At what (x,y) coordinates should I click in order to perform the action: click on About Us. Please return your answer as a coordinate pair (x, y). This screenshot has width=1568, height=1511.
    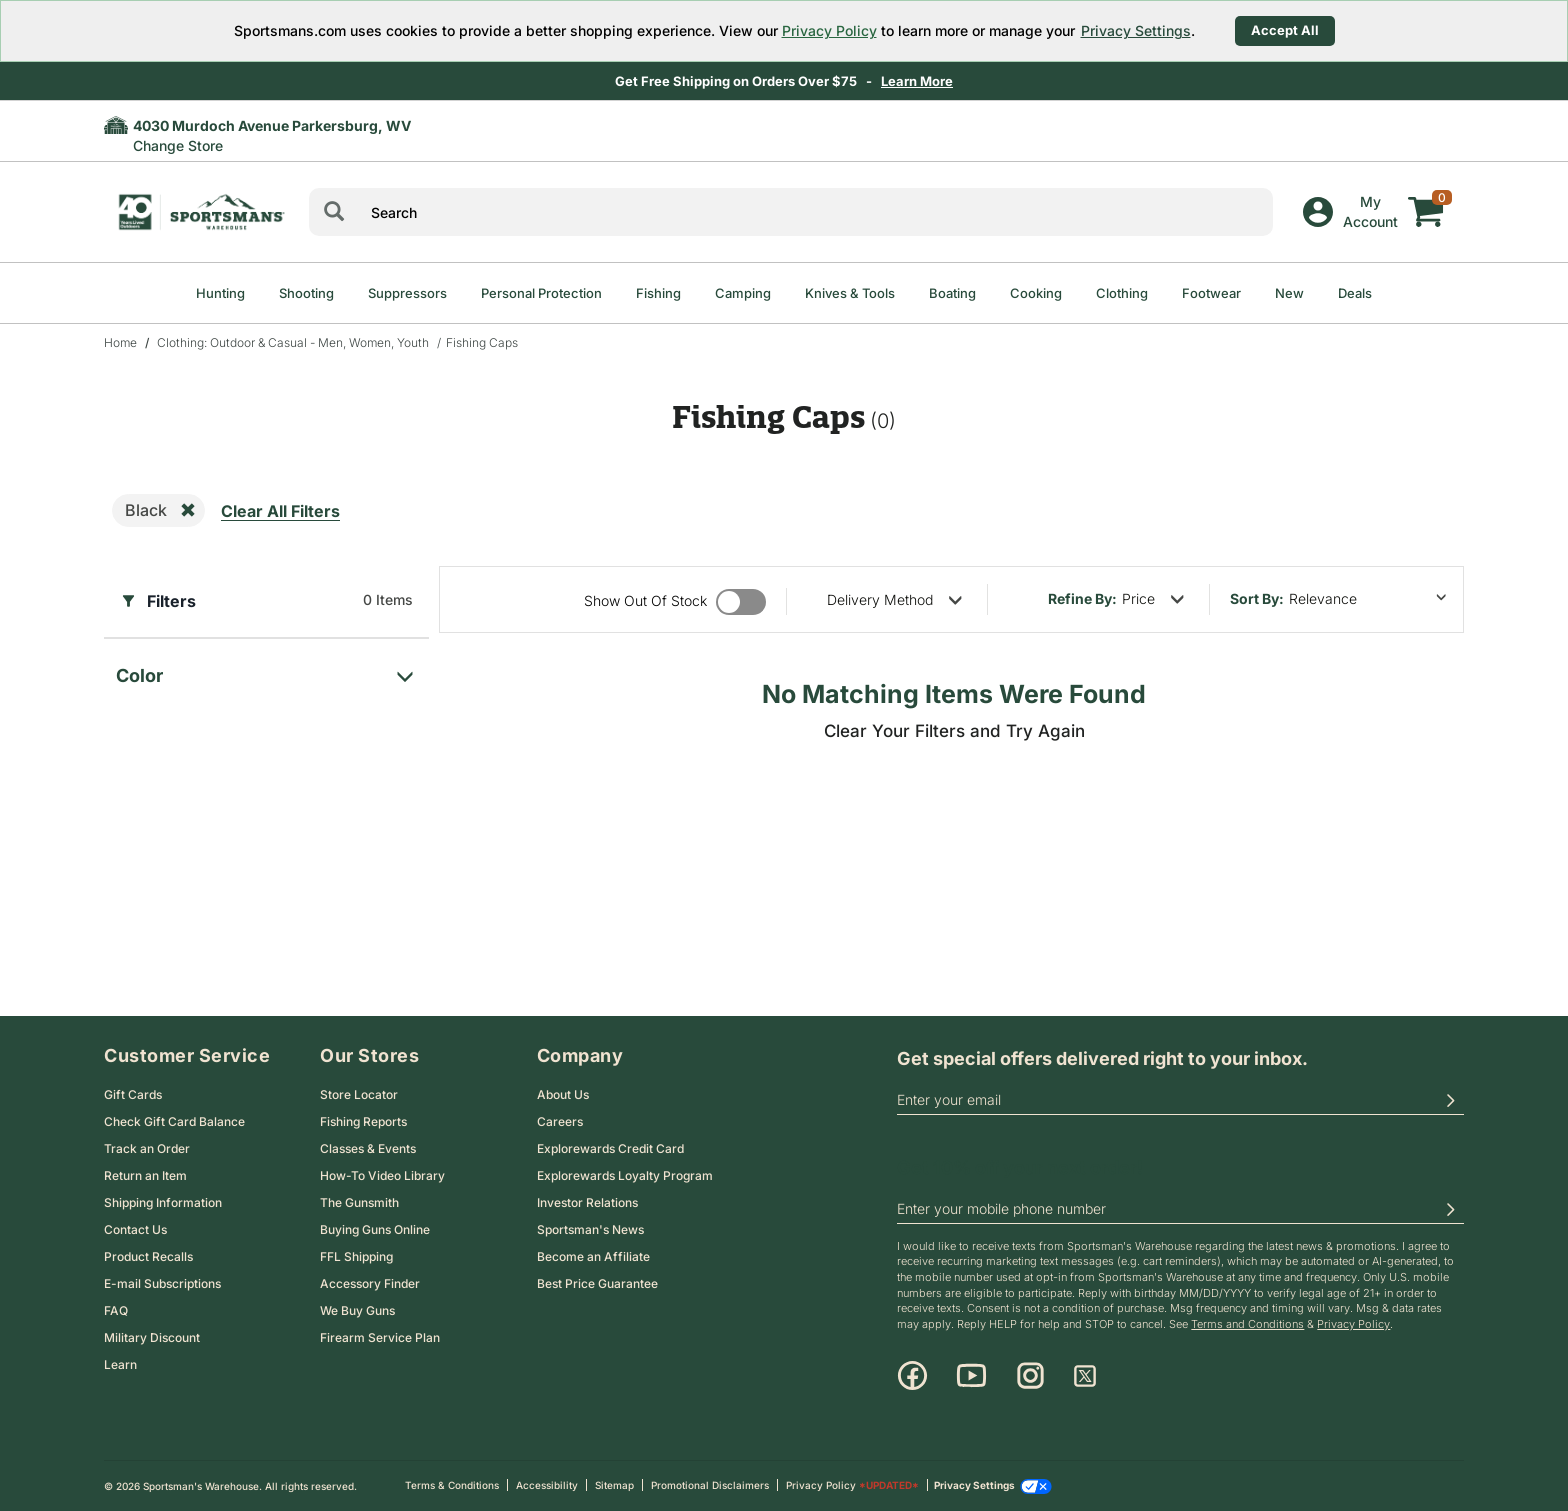
    Looking at the image, I should click on (563, 1094).